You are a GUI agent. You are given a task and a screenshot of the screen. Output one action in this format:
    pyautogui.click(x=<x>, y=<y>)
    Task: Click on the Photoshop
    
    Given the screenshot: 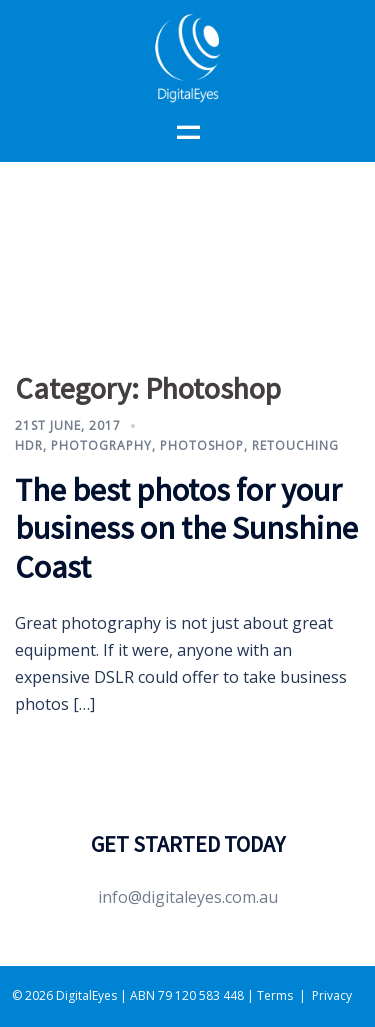 What is the action you would take?
    pyautogui.click(x=202, y=445)
    